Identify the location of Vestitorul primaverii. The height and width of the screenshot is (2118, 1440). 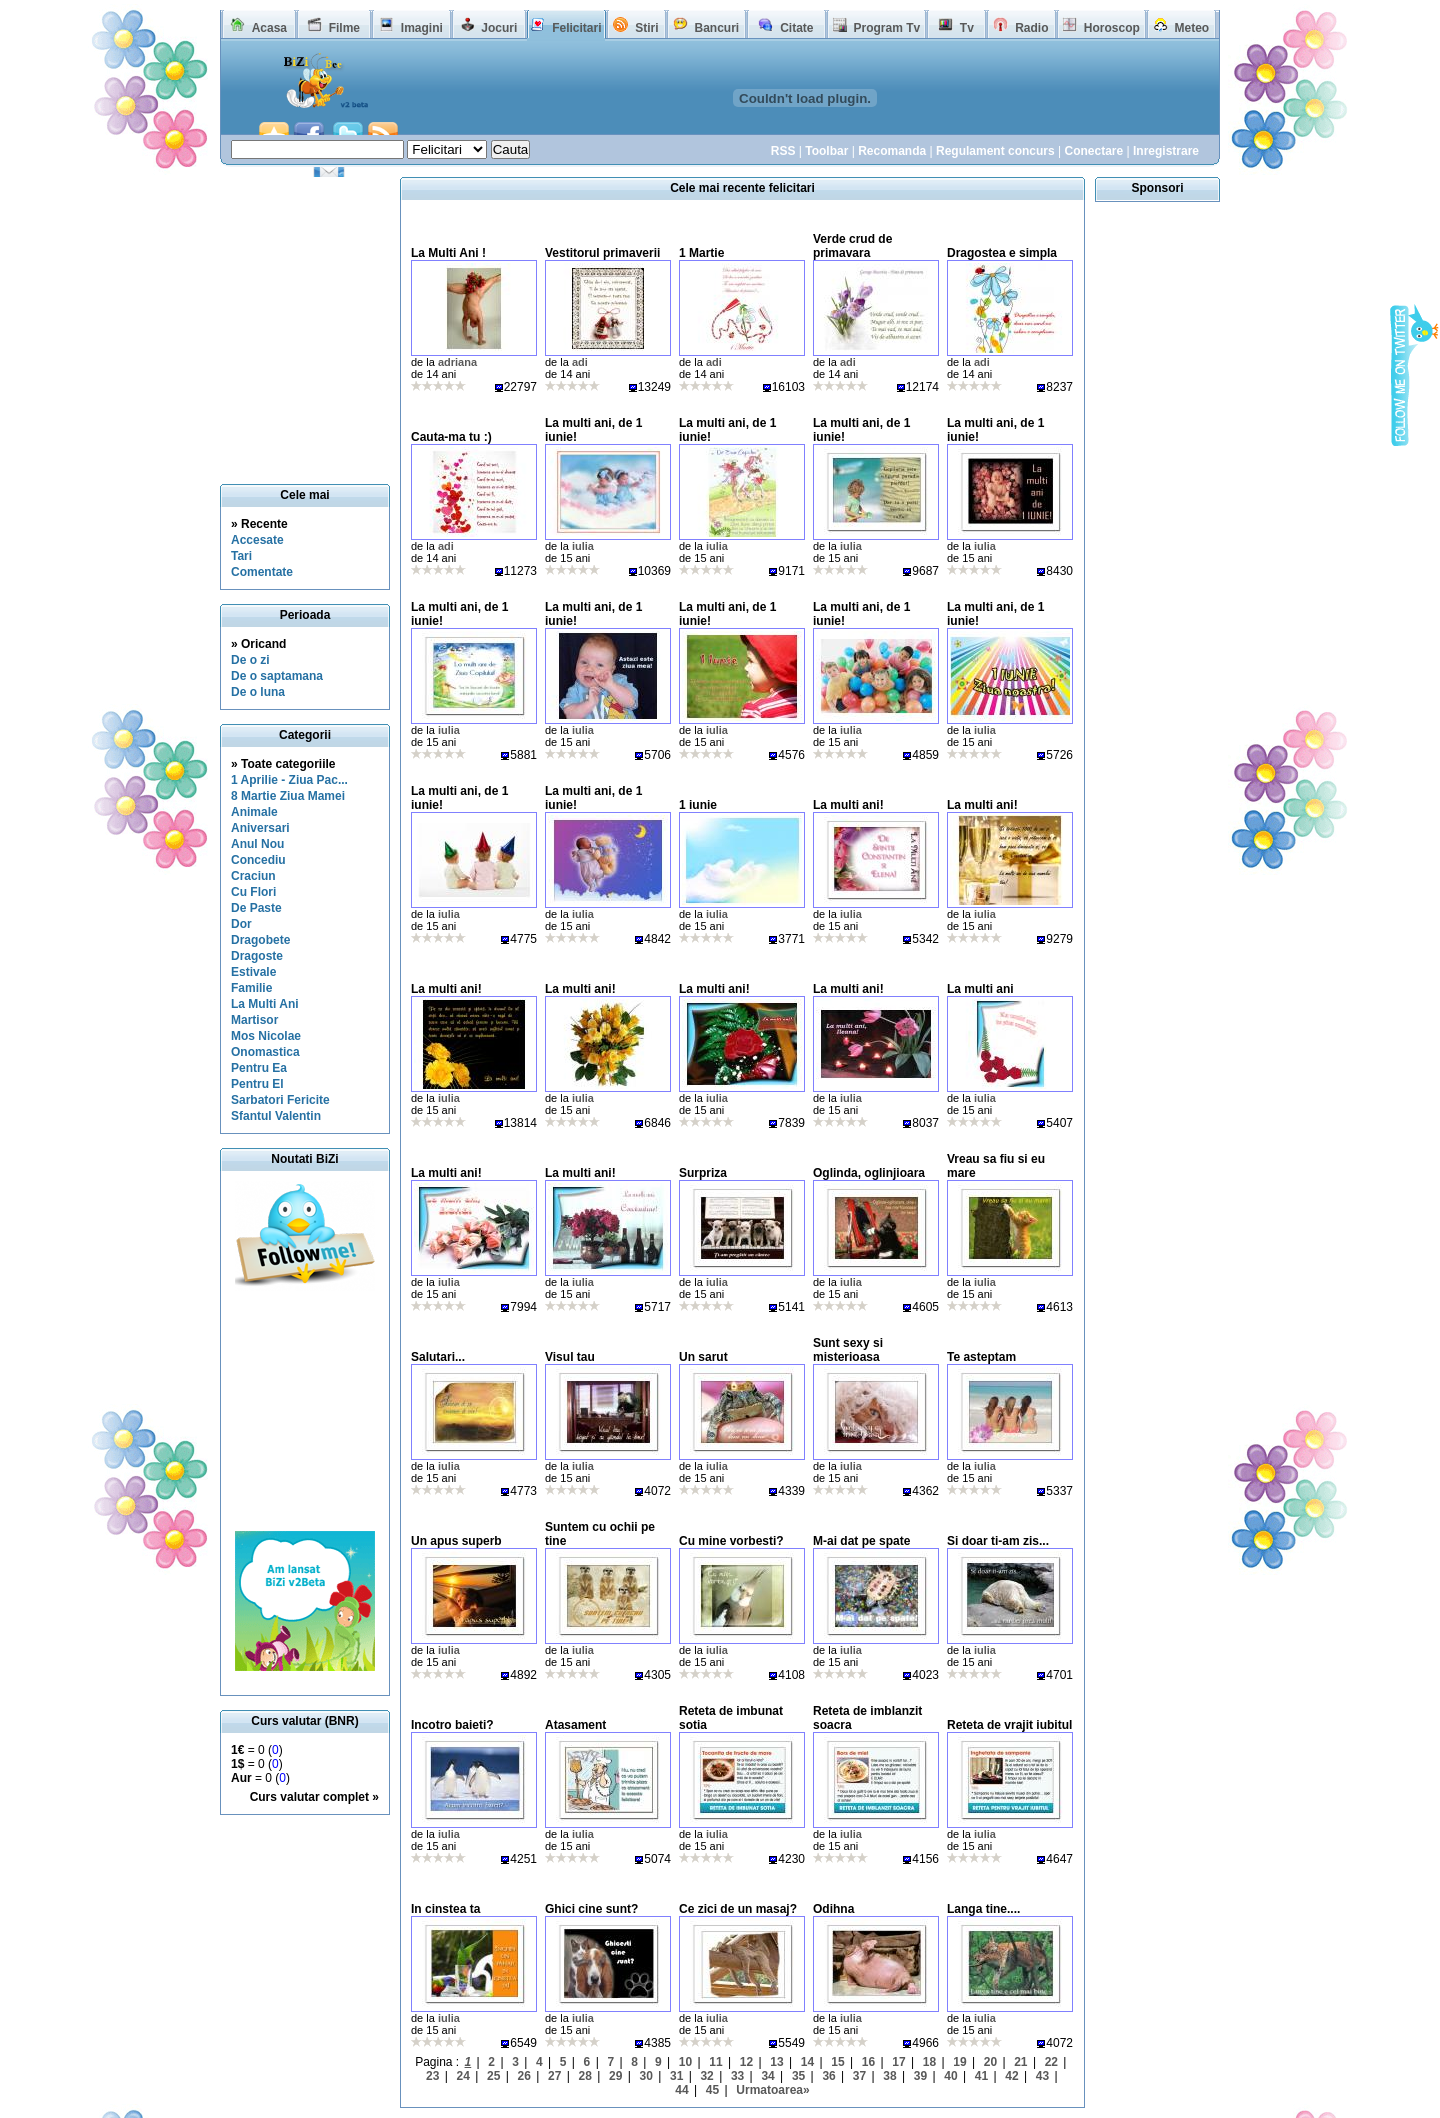
(602, 253).